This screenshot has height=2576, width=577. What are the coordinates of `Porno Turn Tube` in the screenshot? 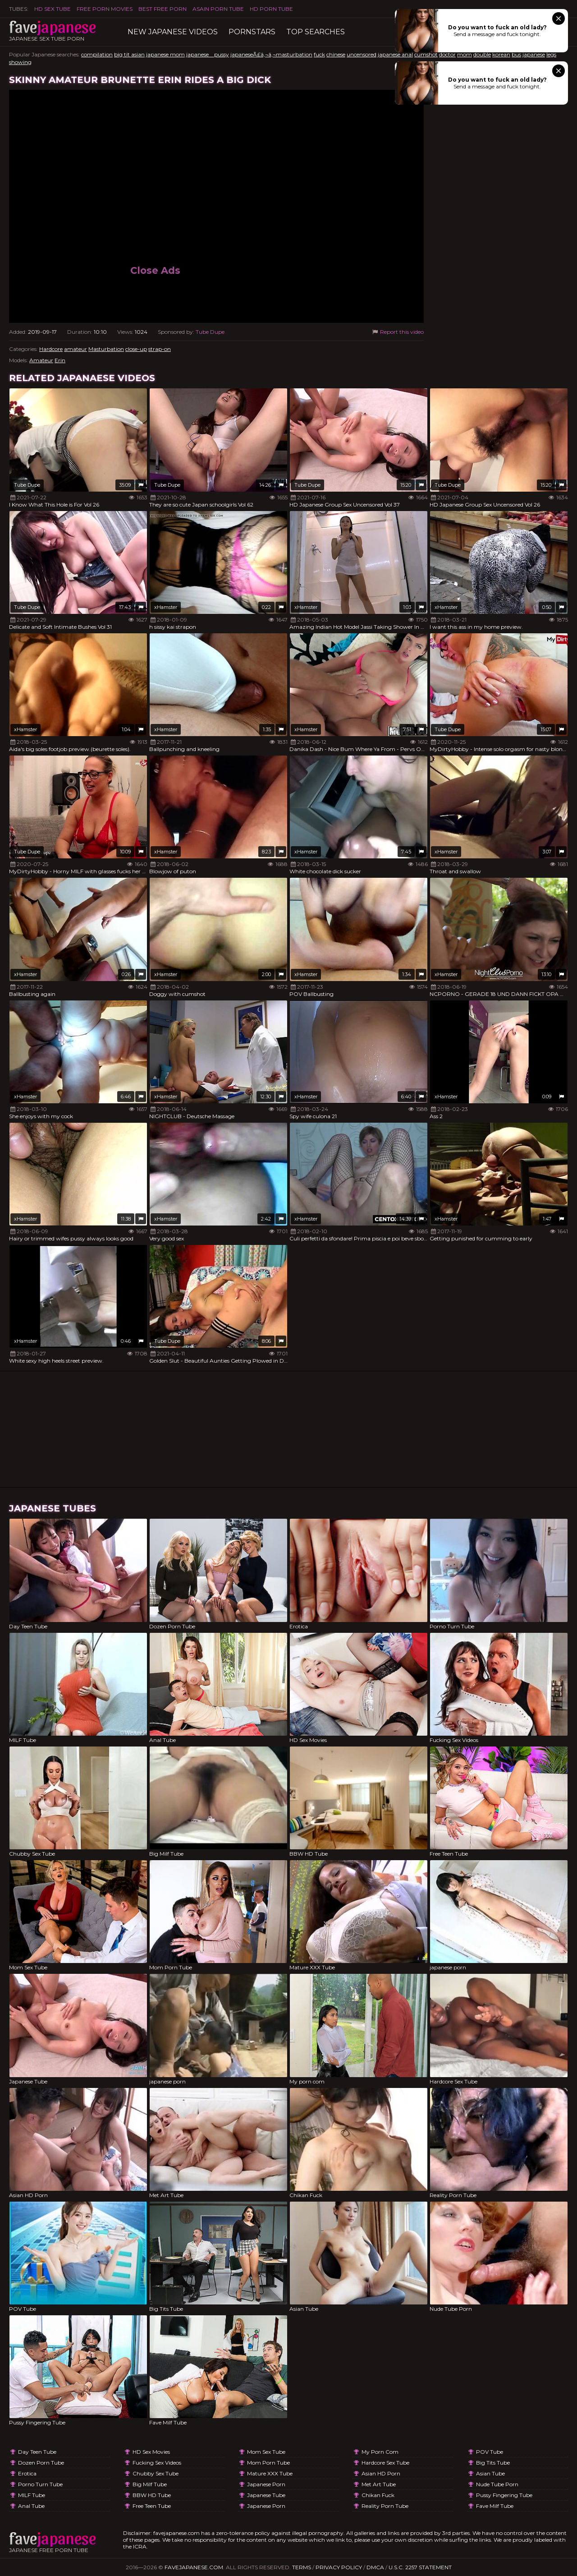 It's located at (40, 2484).